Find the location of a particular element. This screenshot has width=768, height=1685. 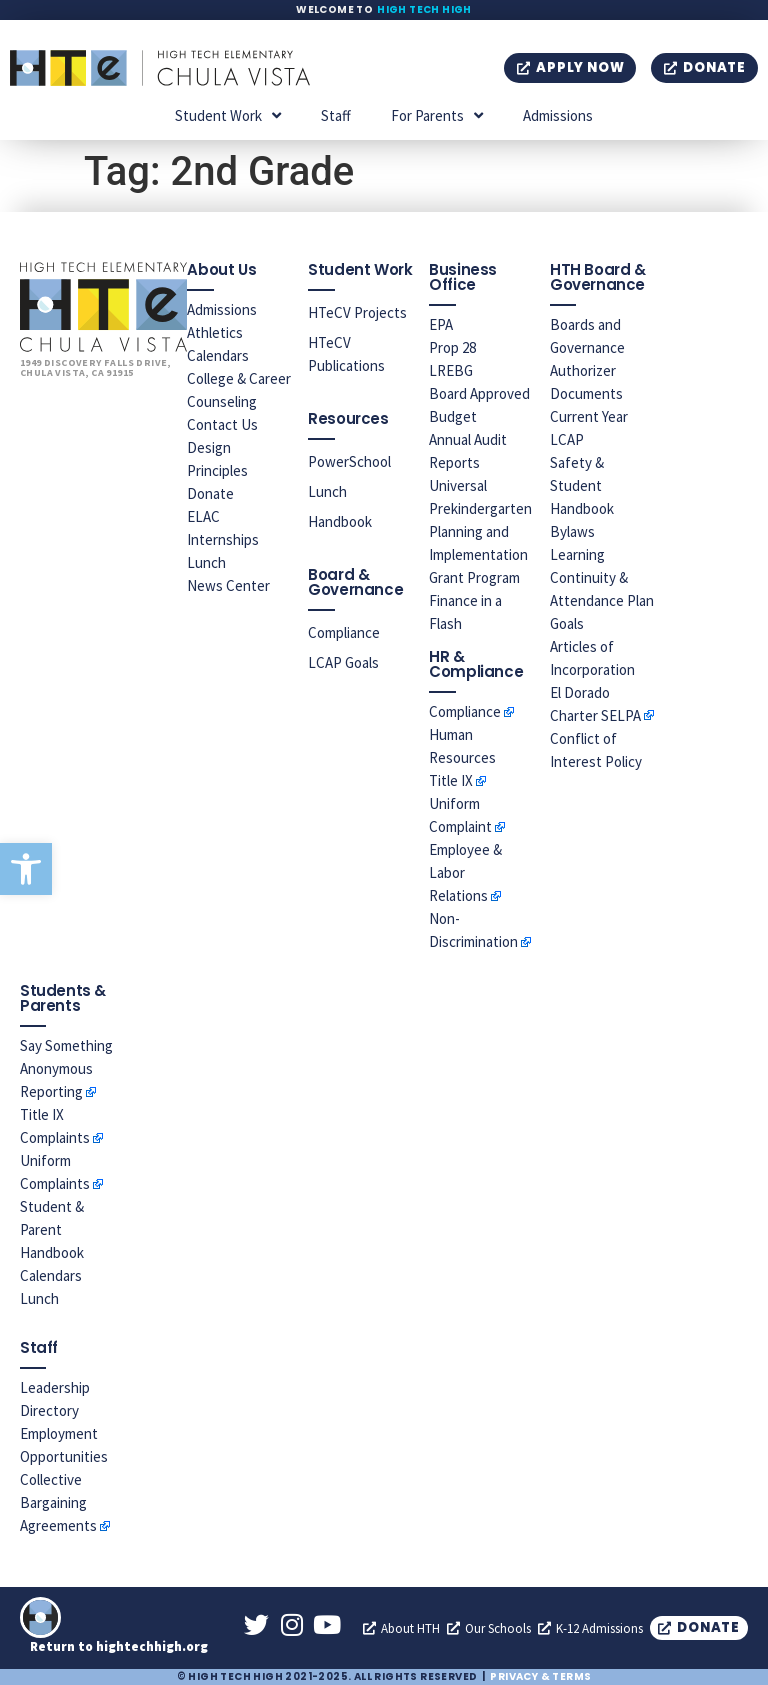

Compliance is located at coordinates (344, 632).